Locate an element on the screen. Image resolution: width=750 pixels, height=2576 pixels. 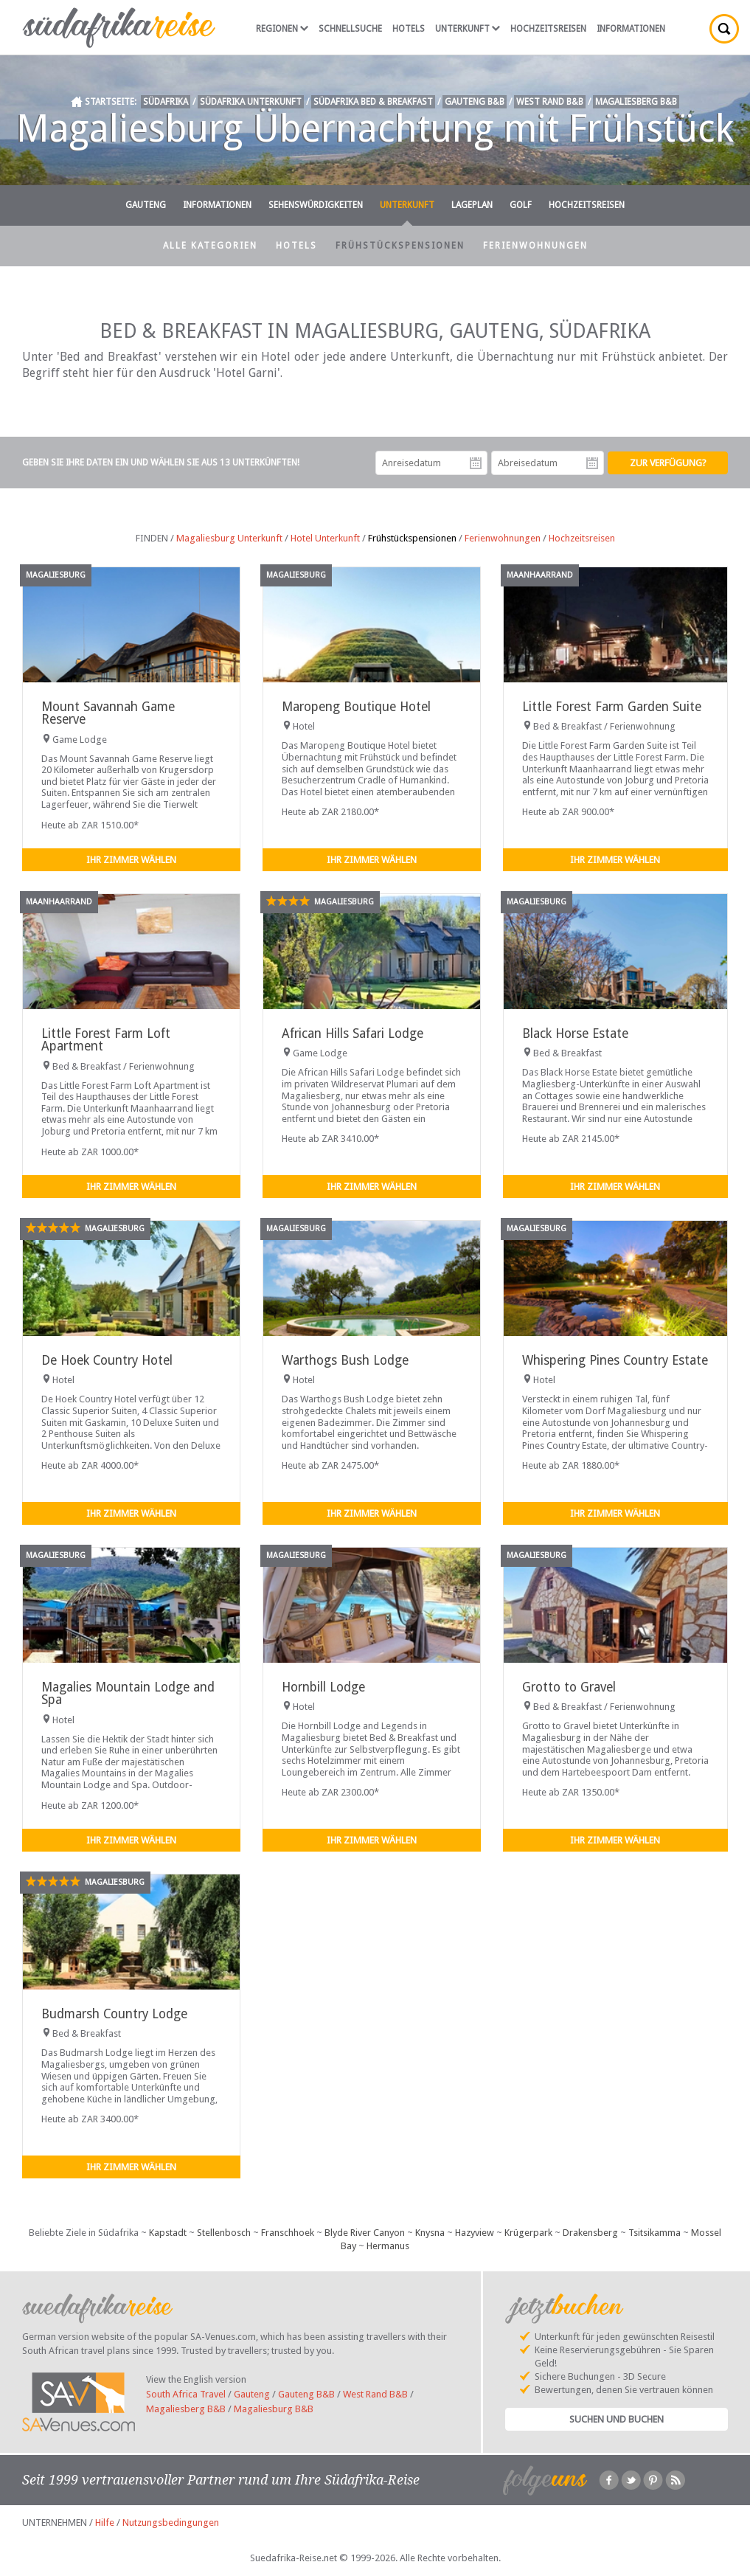
Nutzungsbedingungen is located at coordinates (170, 2522).